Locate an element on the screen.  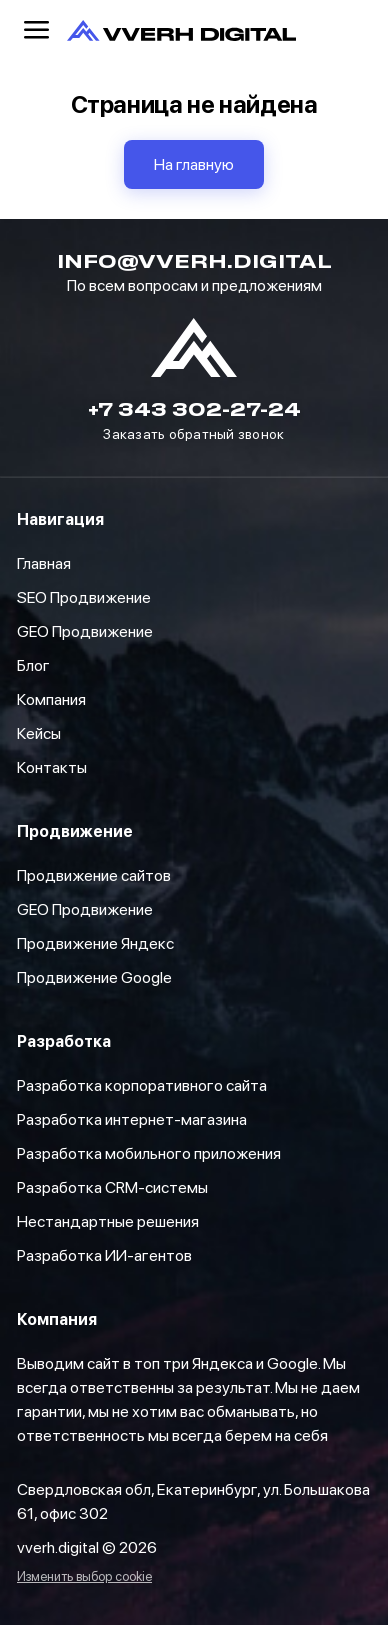
Блог is located at coordinates (33, 665).